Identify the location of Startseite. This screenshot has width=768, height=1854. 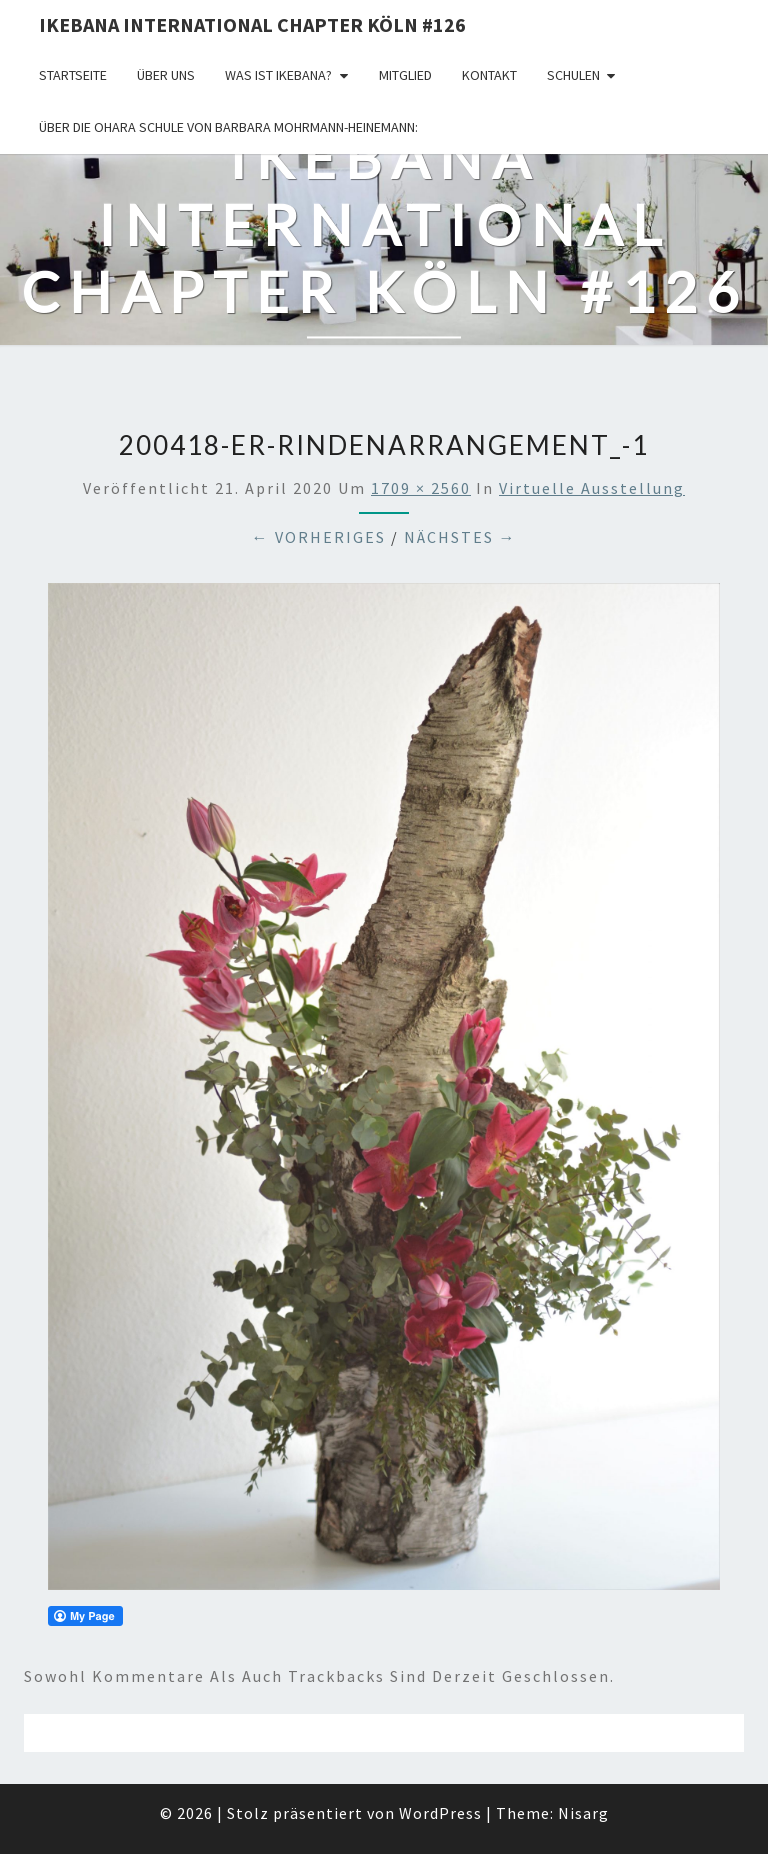
(73, 75).